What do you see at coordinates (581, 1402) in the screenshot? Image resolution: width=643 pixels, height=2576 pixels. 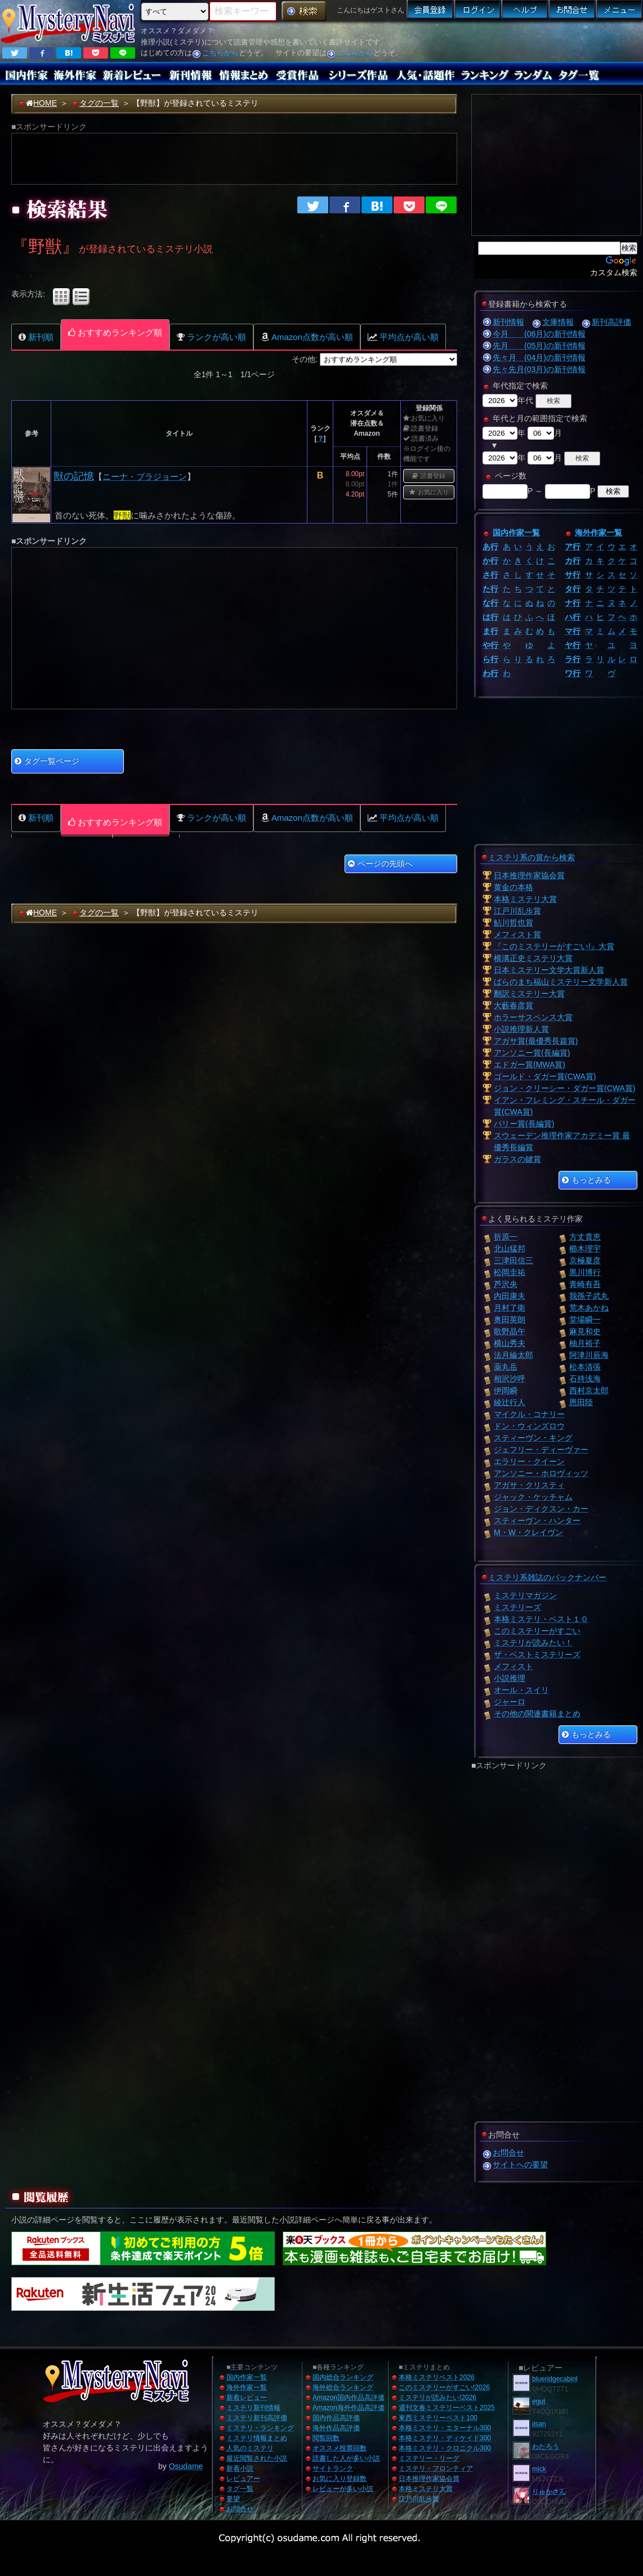 I see `恩田陸` at bounding box center [581, 1402].